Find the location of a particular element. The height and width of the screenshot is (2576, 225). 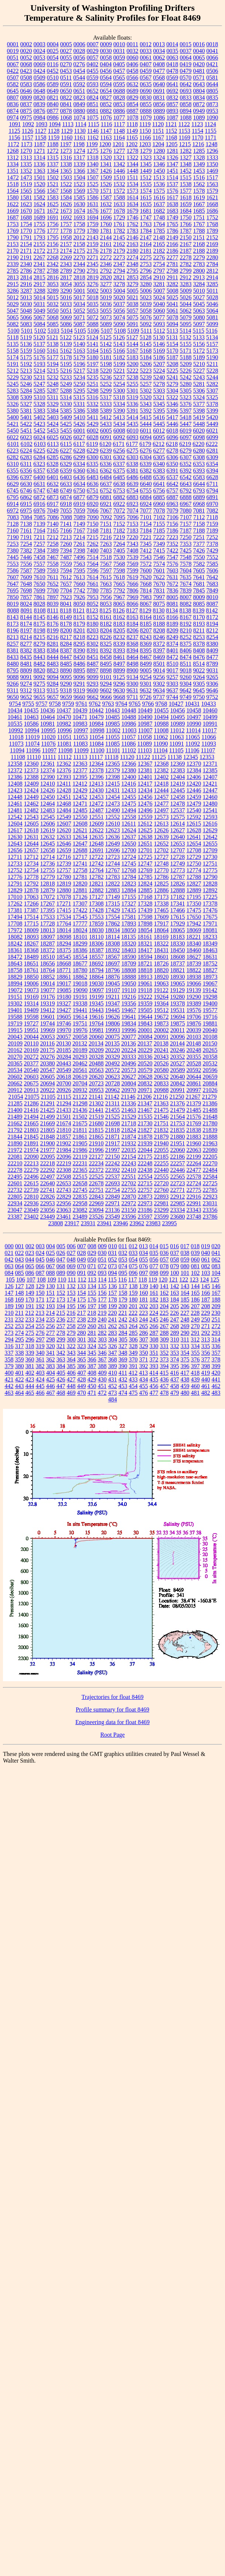

6583 is located at coordinates (199, 477).